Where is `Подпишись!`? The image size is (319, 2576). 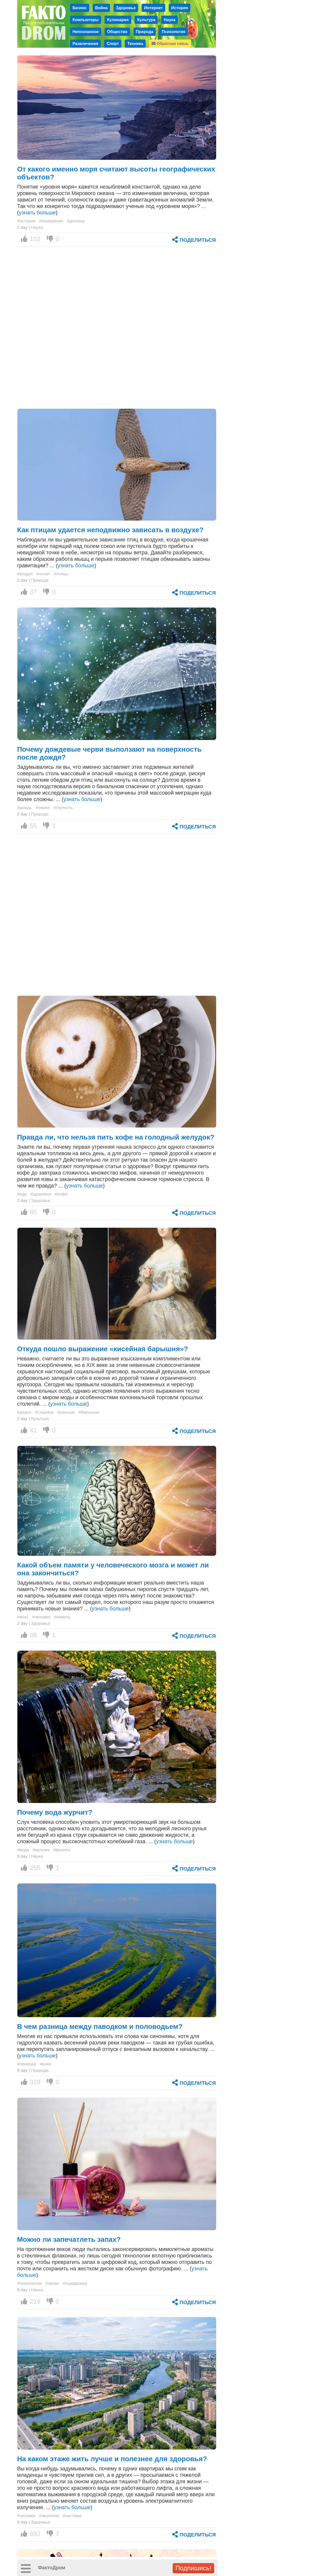 Подпишись! is located at coordinates (193, 2568).